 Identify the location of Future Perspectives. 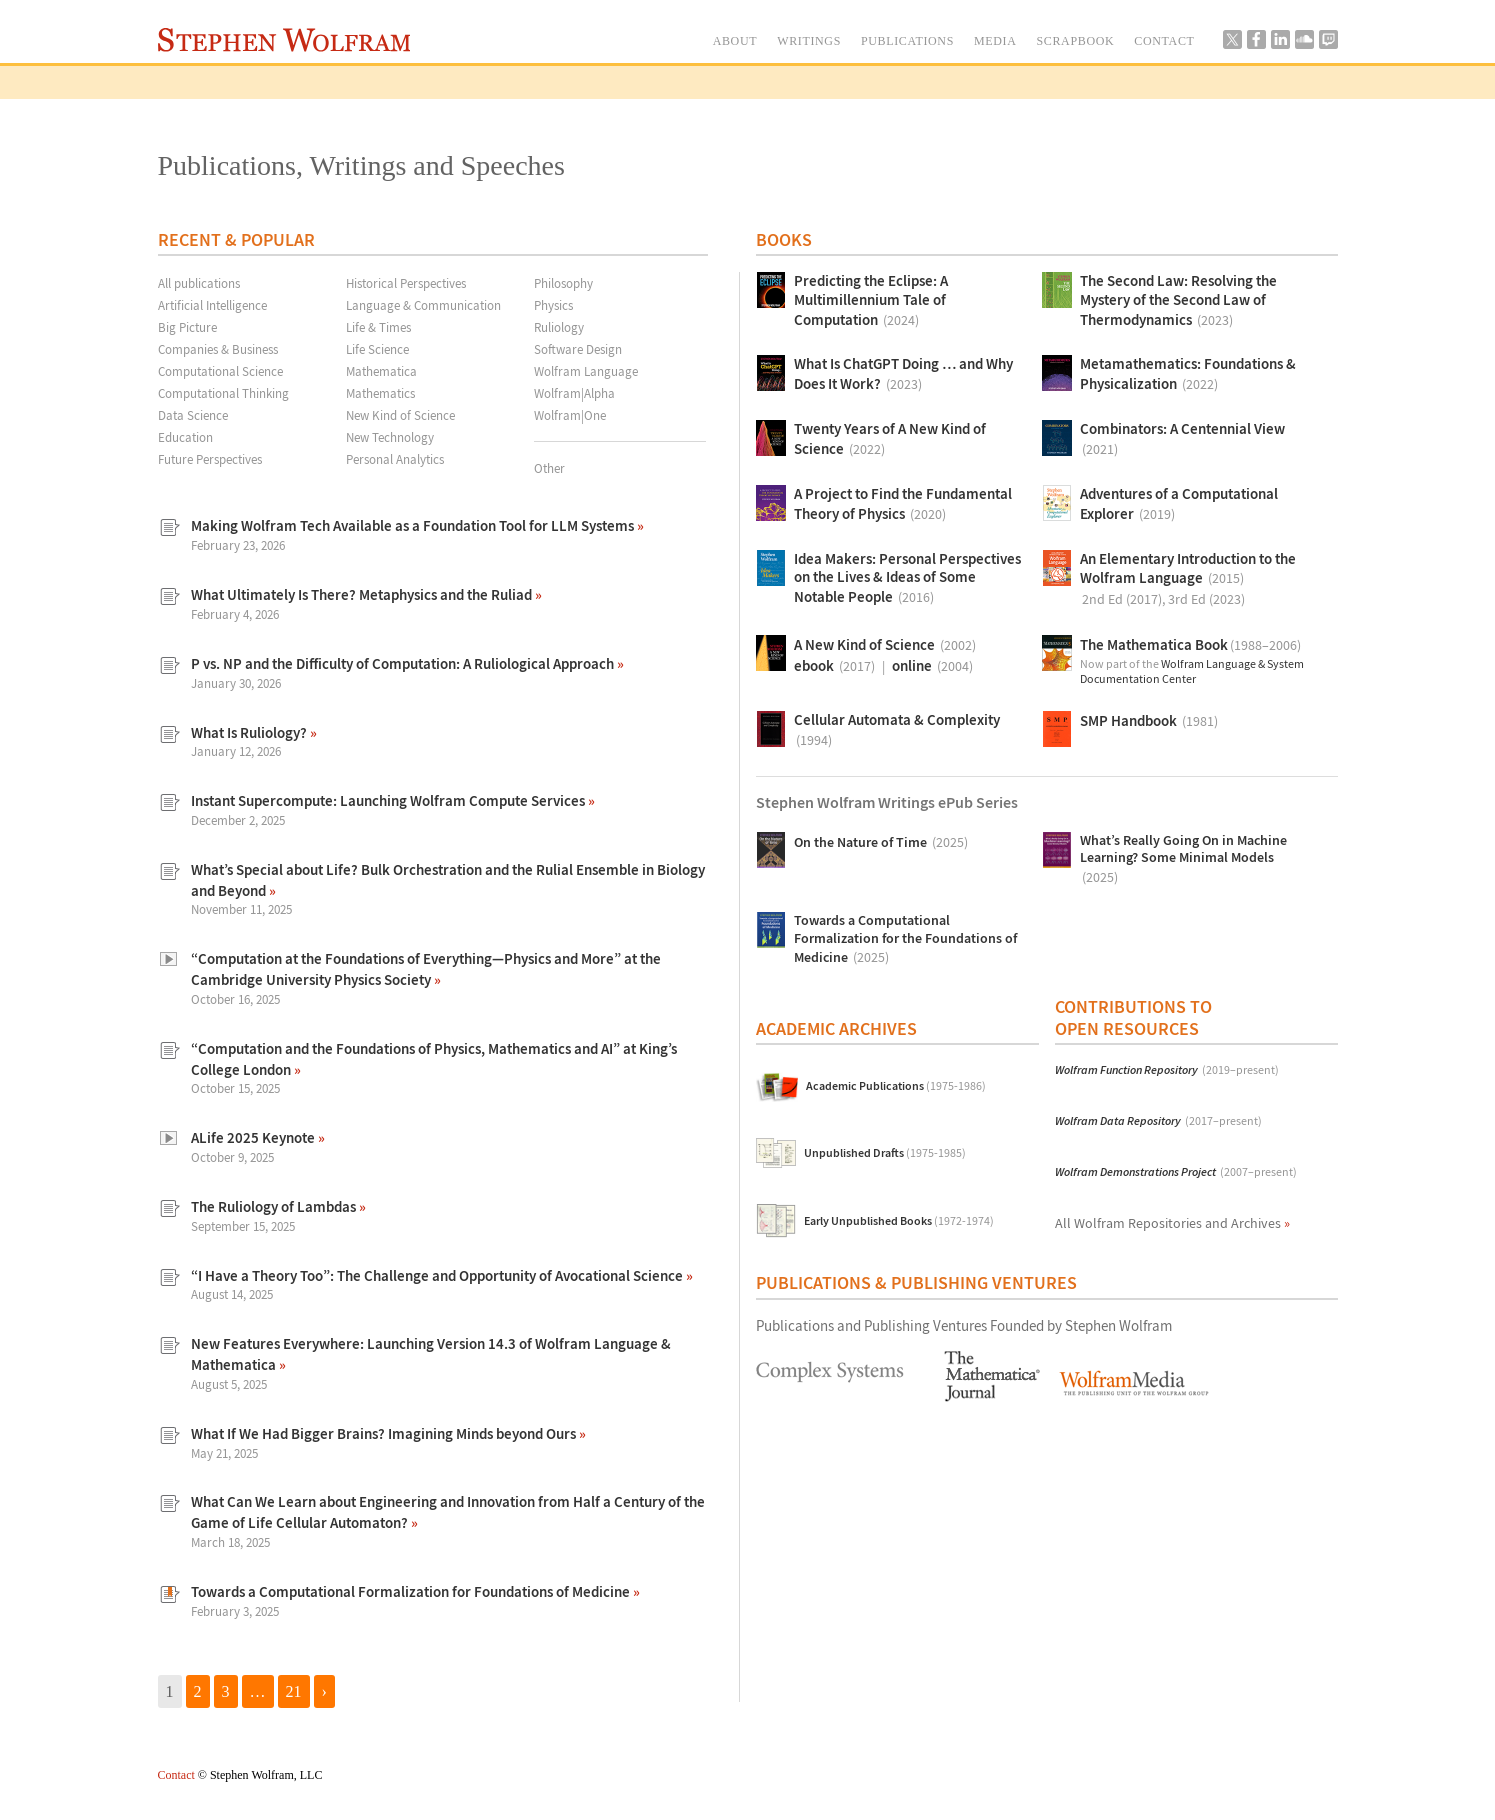
(210, 459).